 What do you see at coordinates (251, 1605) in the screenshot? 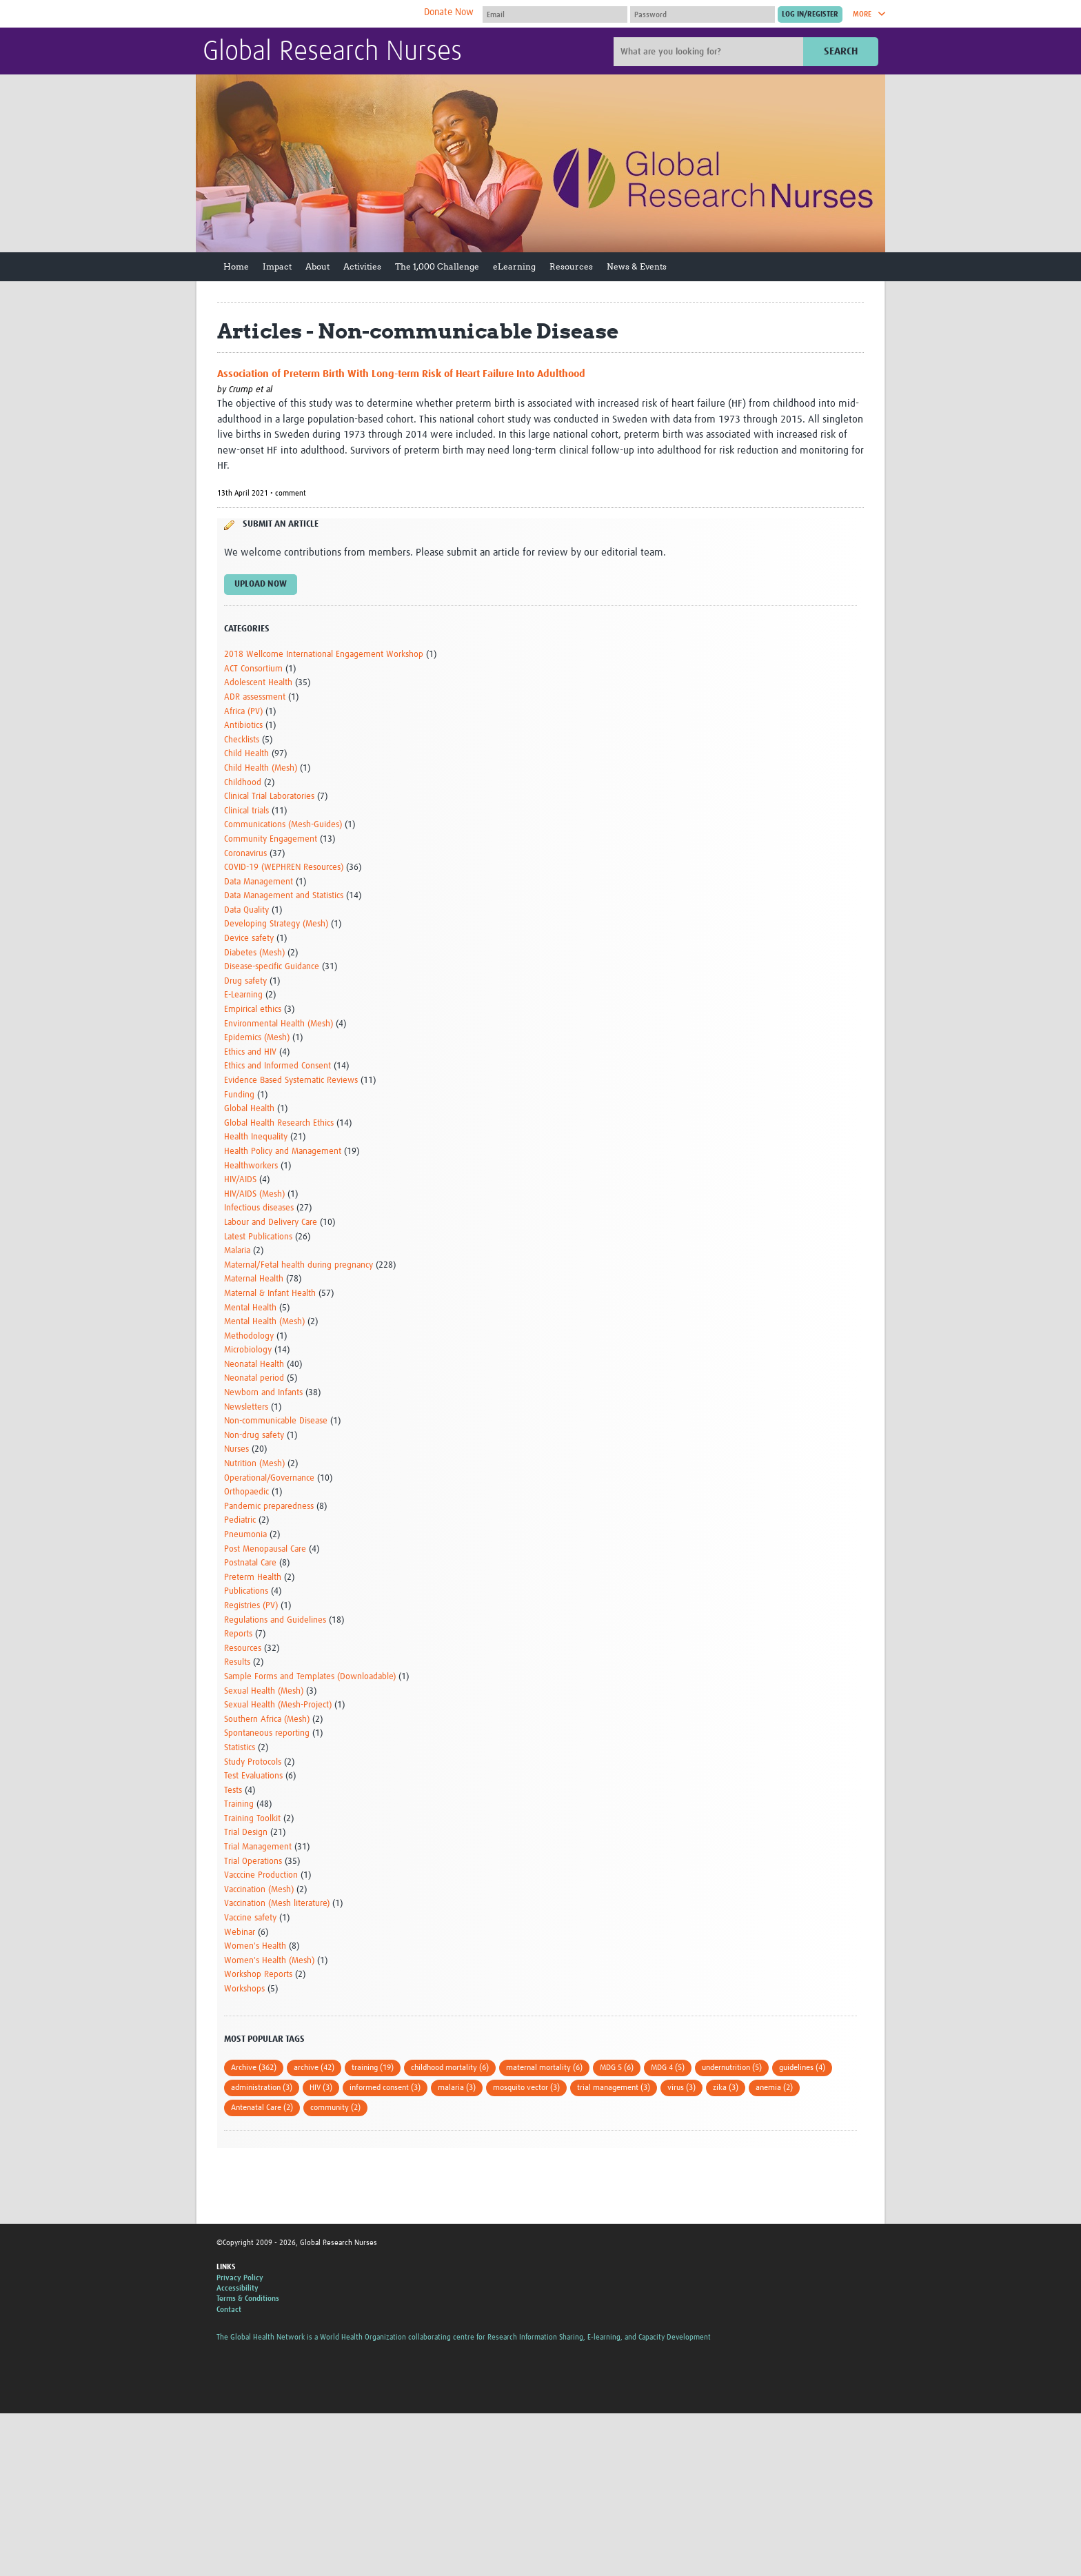
I see `Registries (PV)` at bounding box center [251, 1605].